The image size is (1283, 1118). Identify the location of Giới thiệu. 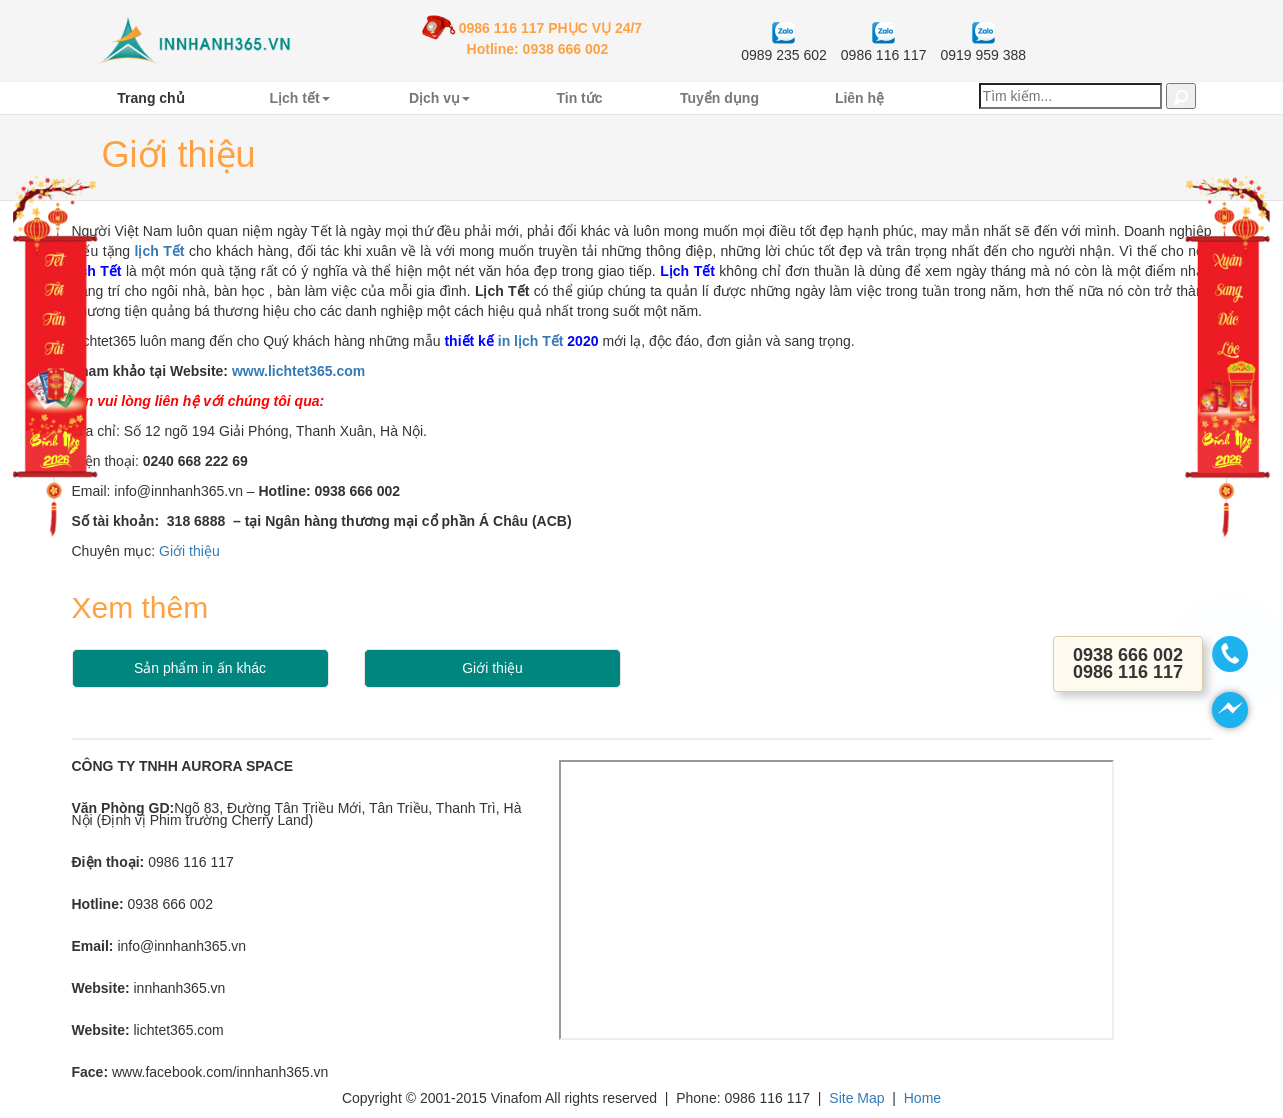
(189, 551).